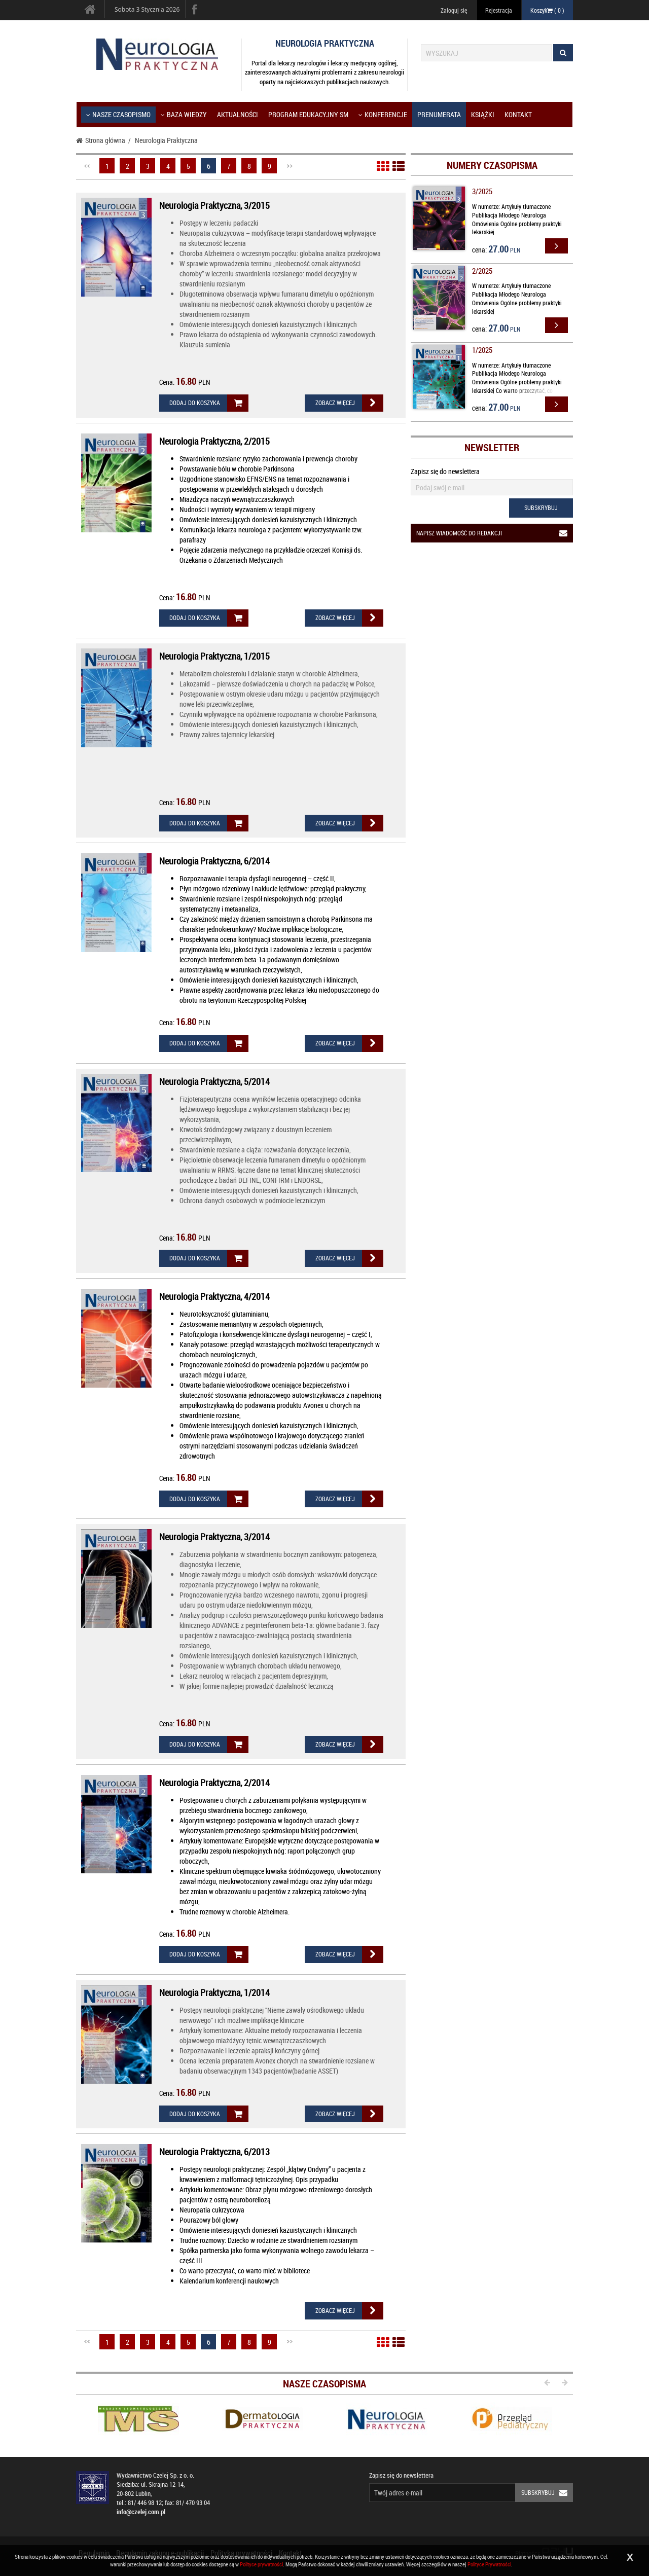 Image resolution: width=649 pixels, height=2576 pixels. I want to click on Poprzednia, so click(86, 165).